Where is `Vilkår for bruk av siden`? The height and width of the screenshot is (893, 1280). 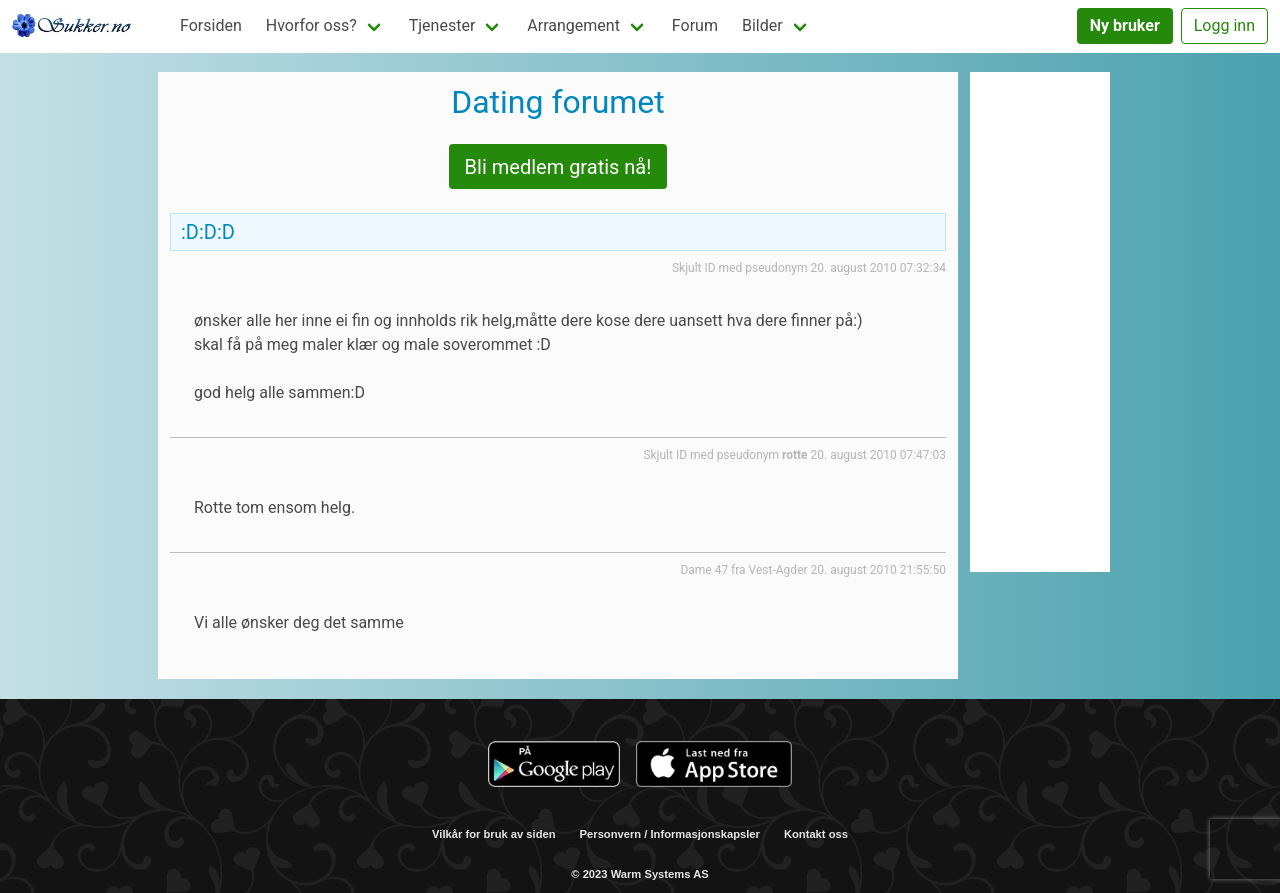
Vilkår for bruk av siden is located at coordinates (494, 834).